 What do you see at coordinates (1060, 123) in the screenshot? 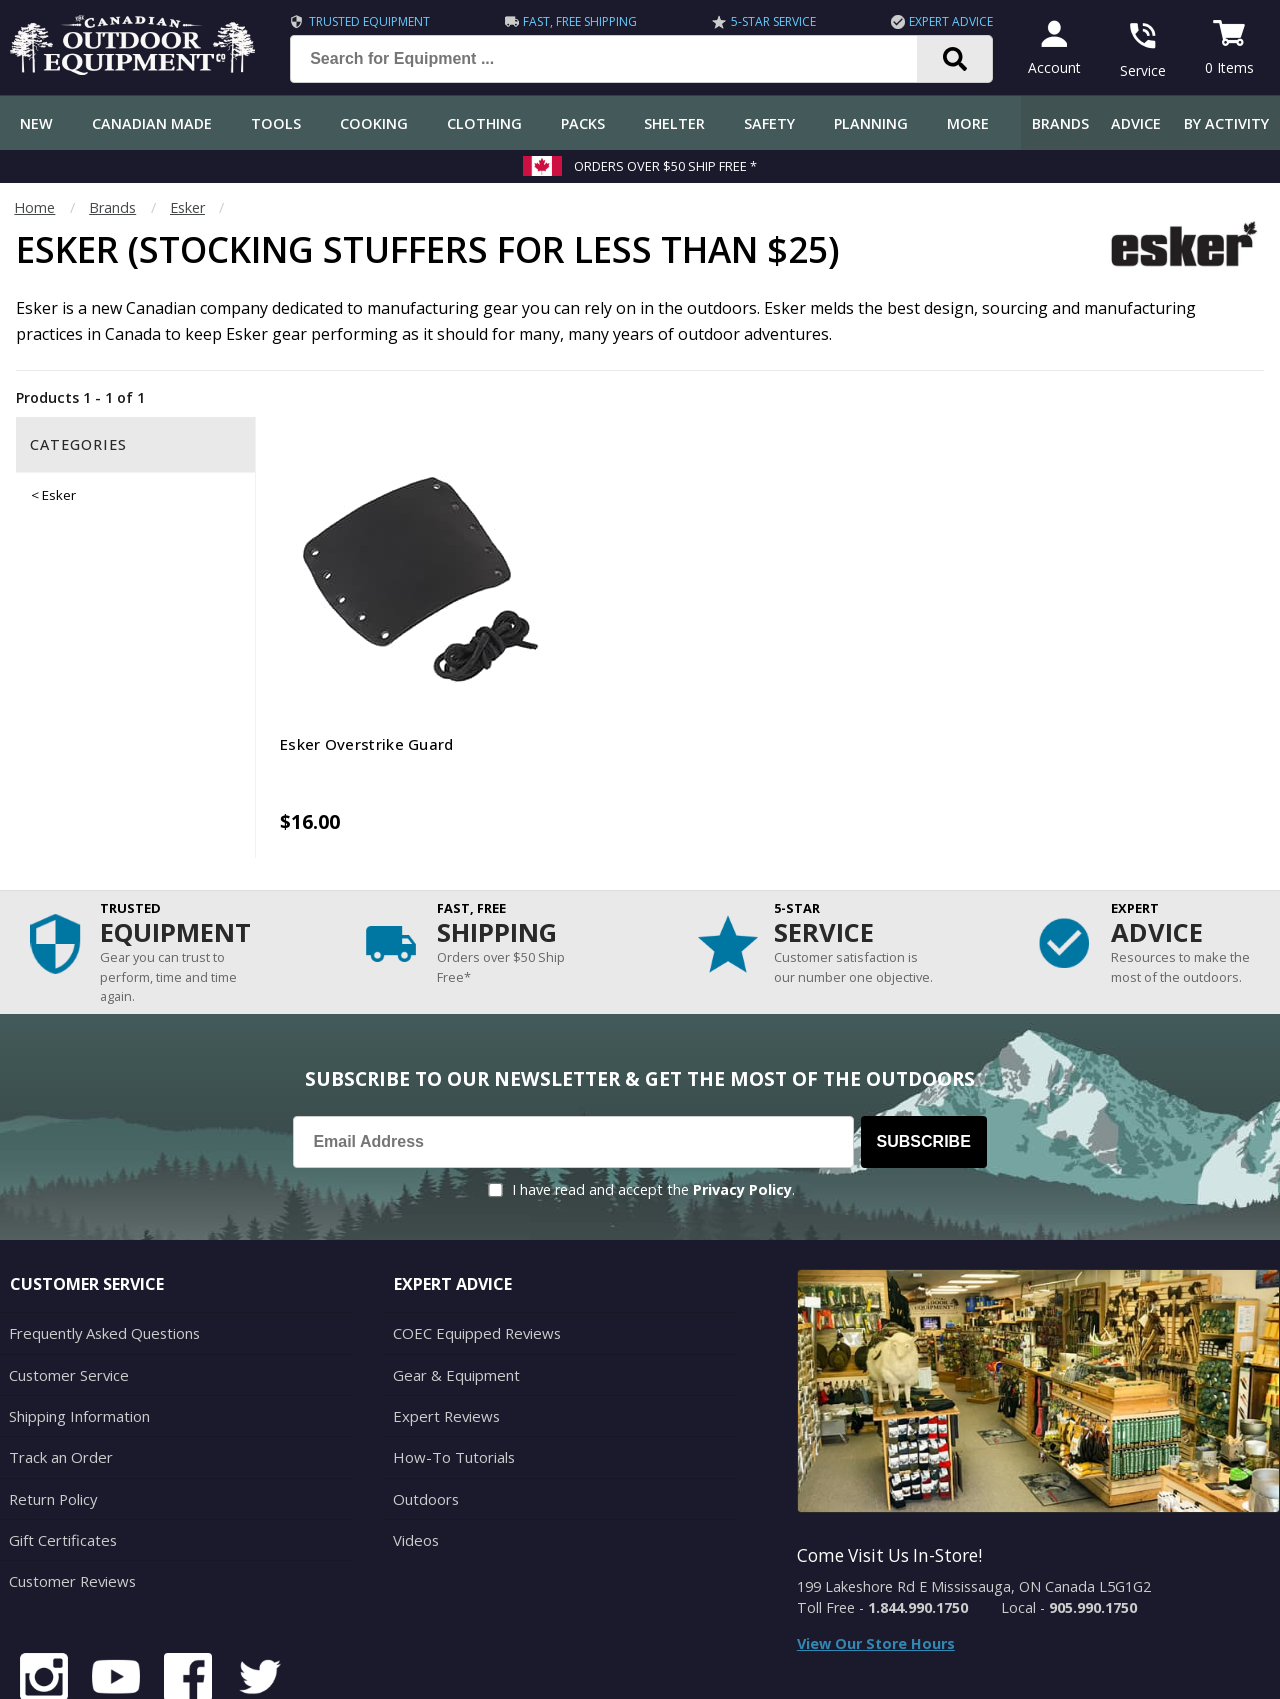
I see `Brands` at bounding box center [1060, 123].